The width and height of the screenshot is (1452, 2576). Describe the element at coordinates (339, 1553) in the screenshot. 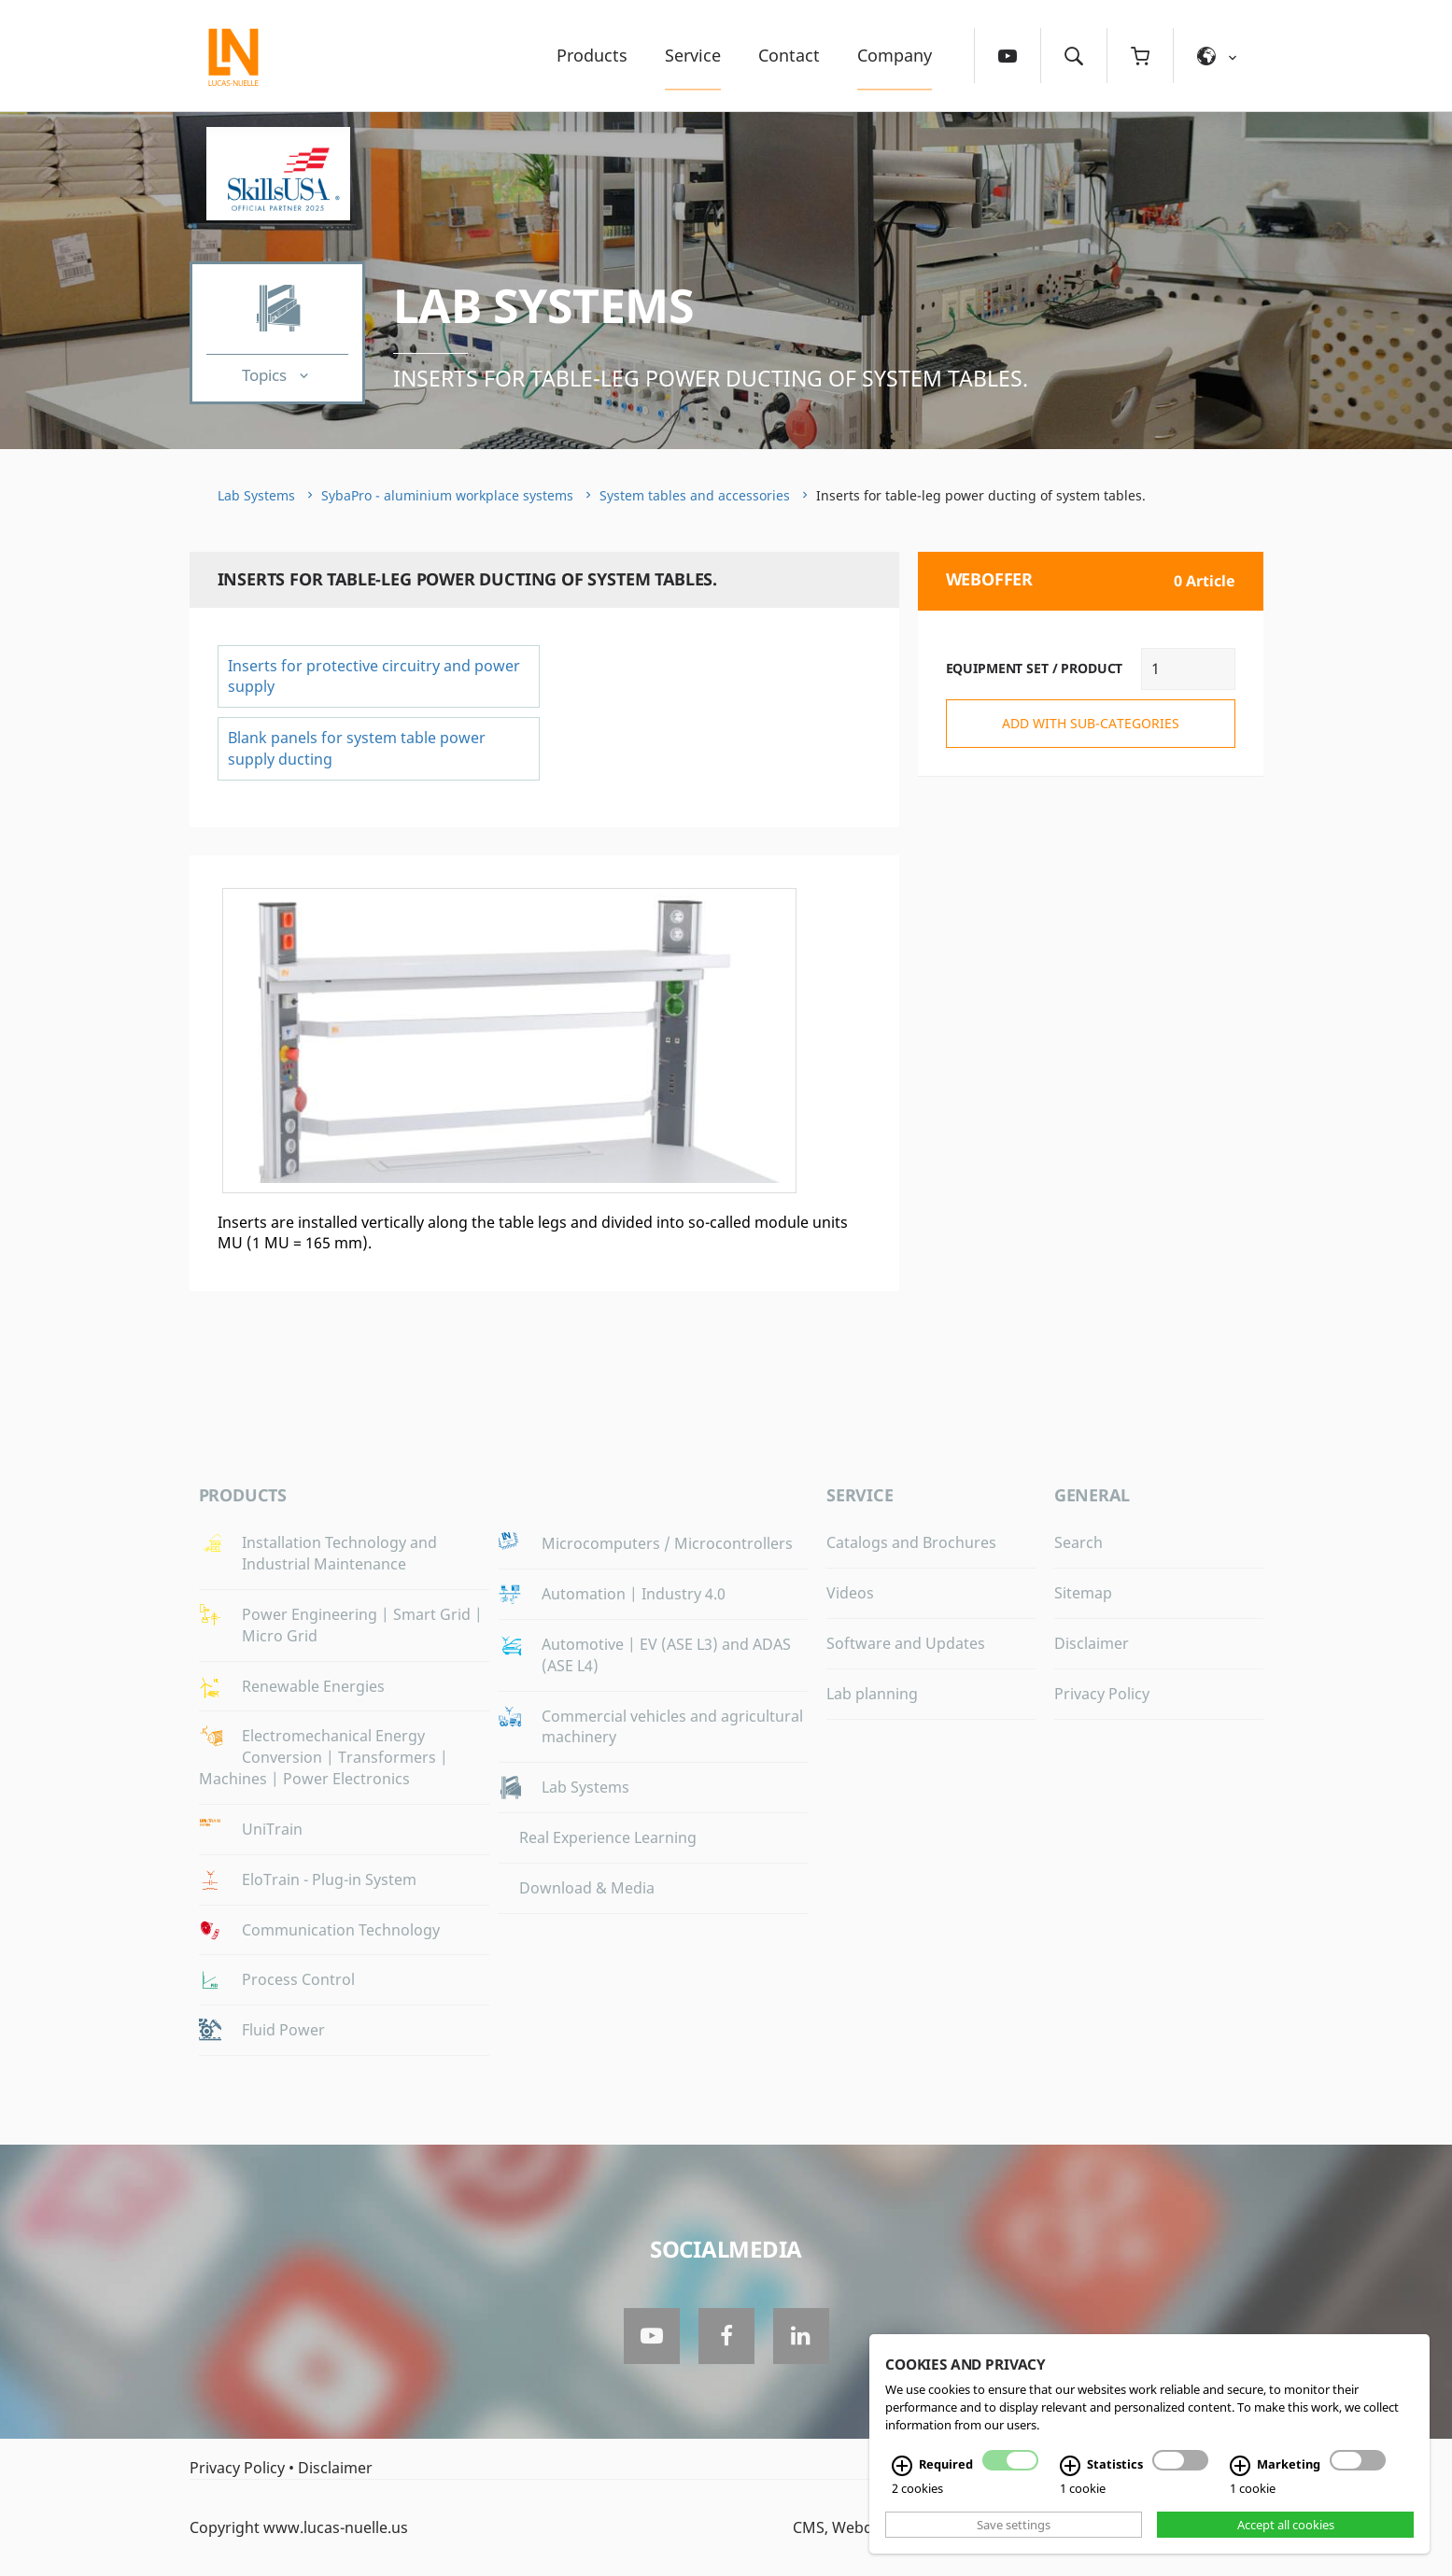

I see `Installation Technology and Industrial Maintenance` at that location.